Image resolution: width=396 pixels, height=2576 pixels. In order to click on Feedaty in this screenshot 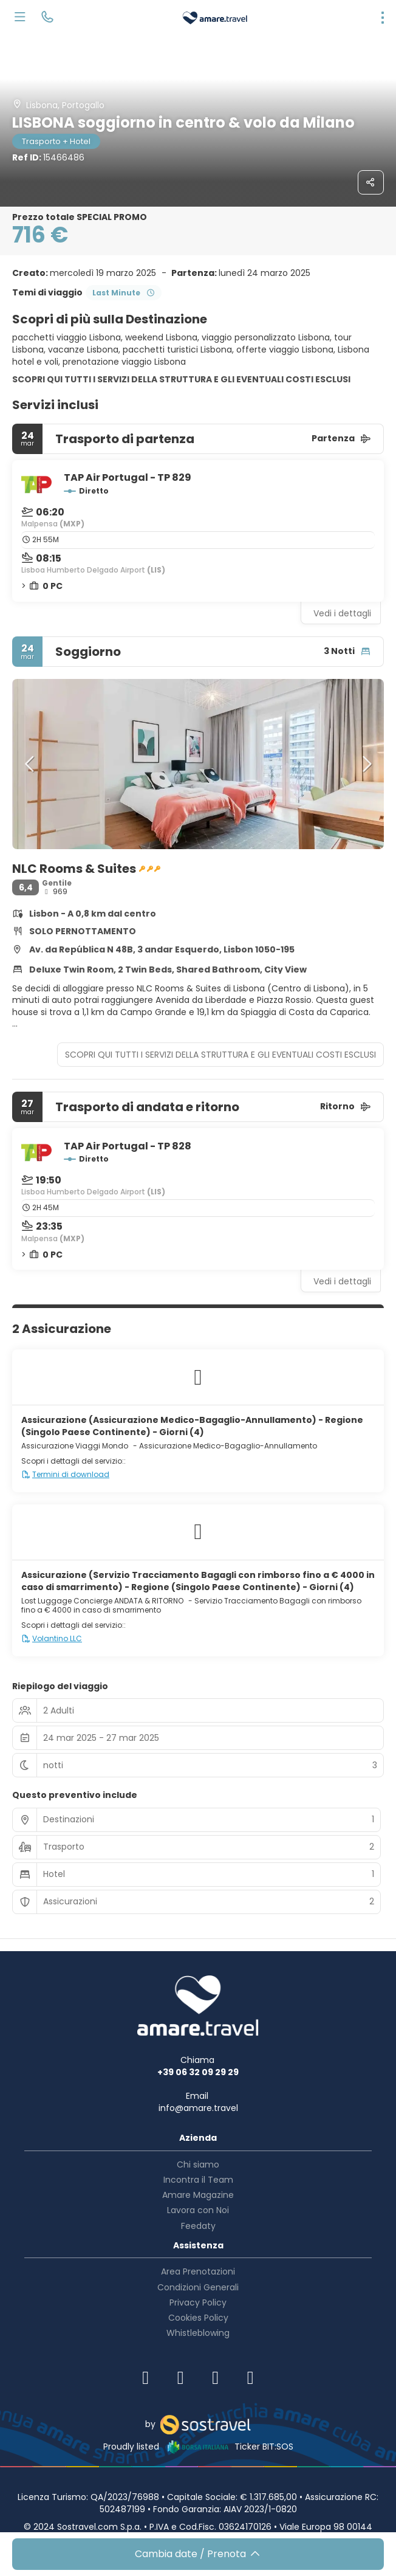, I will do `click(198, 2226)`.